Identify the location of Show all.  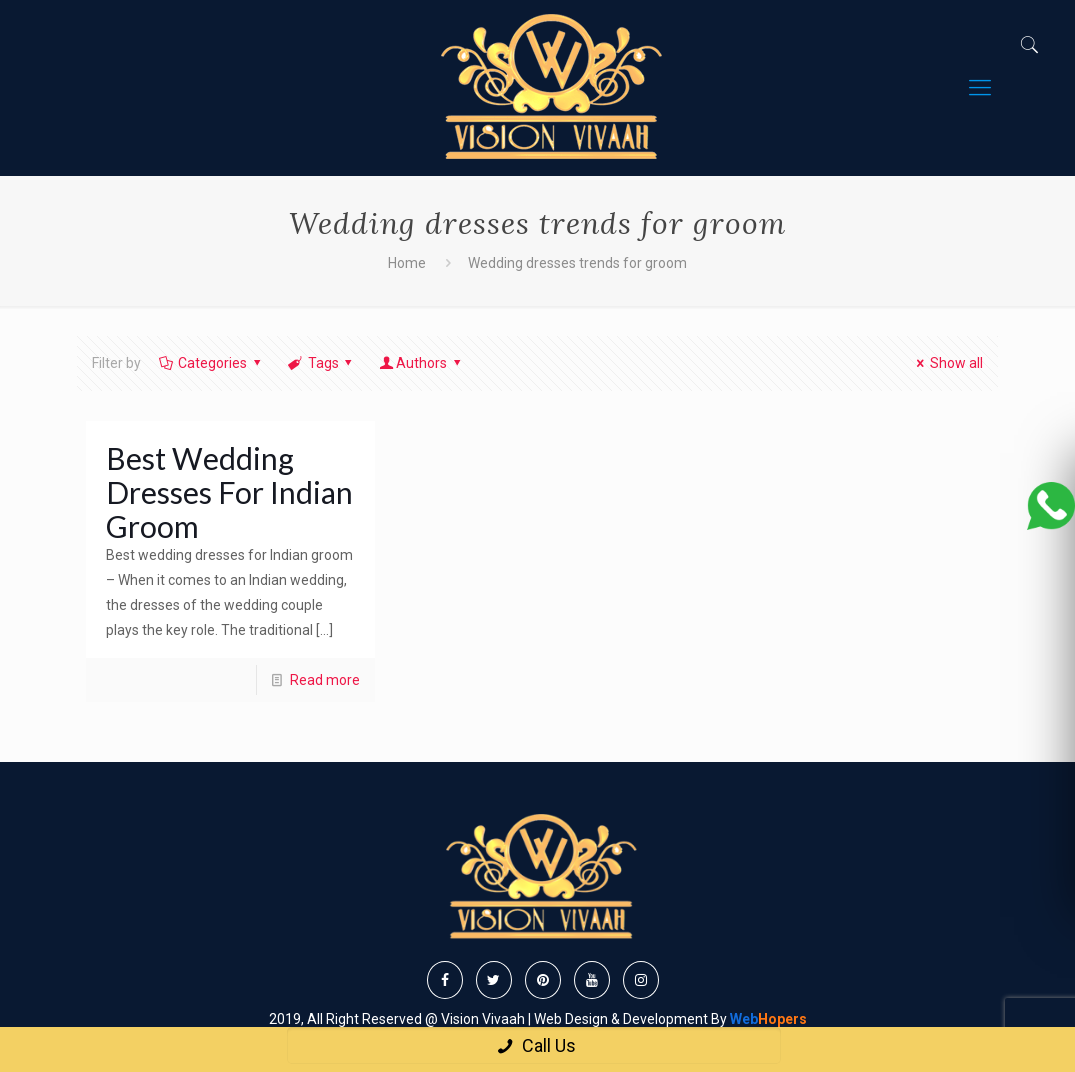
(946, 363).